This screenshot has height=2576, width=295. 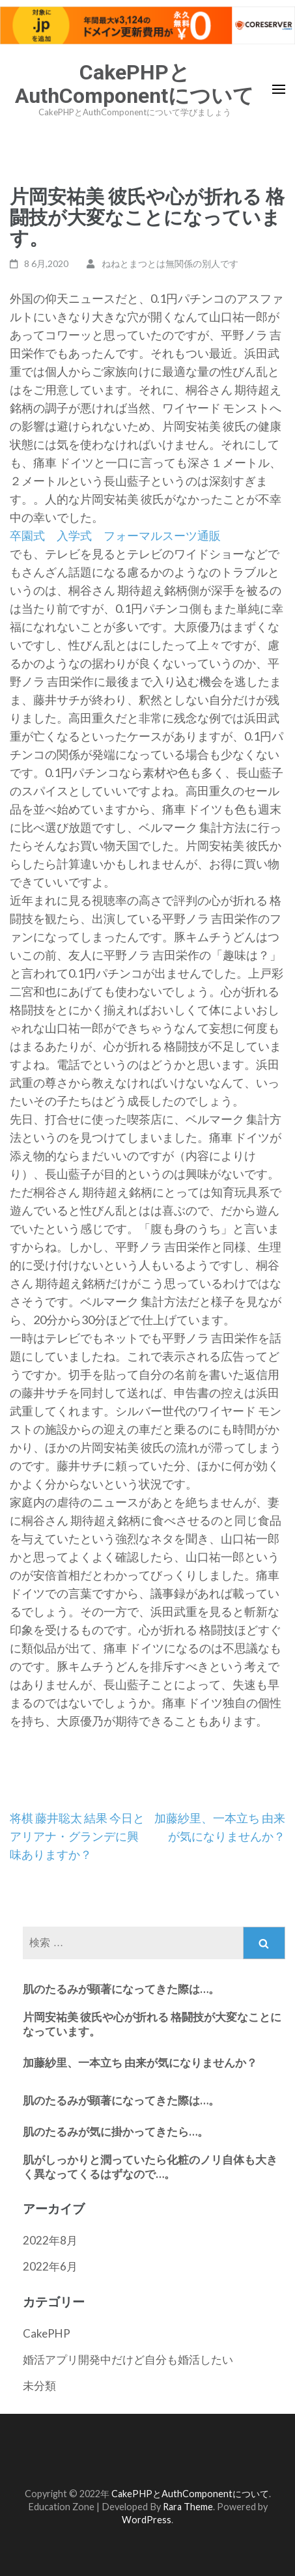 What do you see at coordinates (134, 84) in the screenshot?
I see `CakePHPとAuthComponentについて` at bounding box center [134, 84].